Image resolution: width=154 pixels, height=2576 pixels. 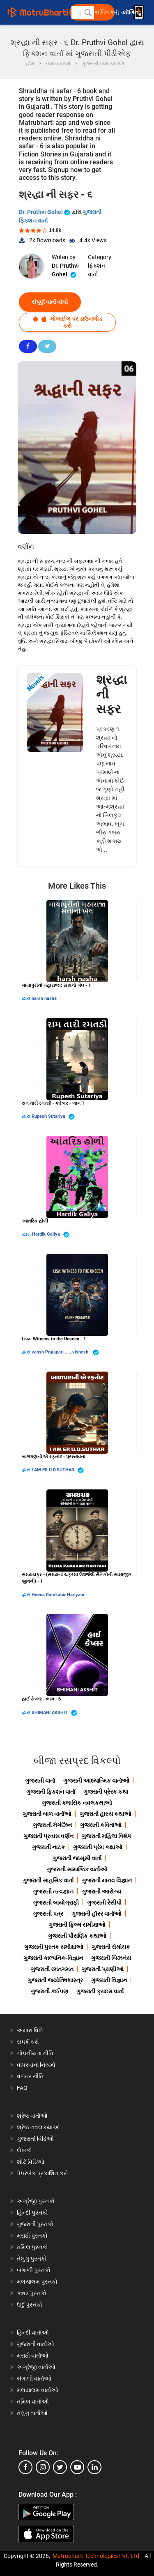 I want to click on FAQ, so click(x=22, y=2087).